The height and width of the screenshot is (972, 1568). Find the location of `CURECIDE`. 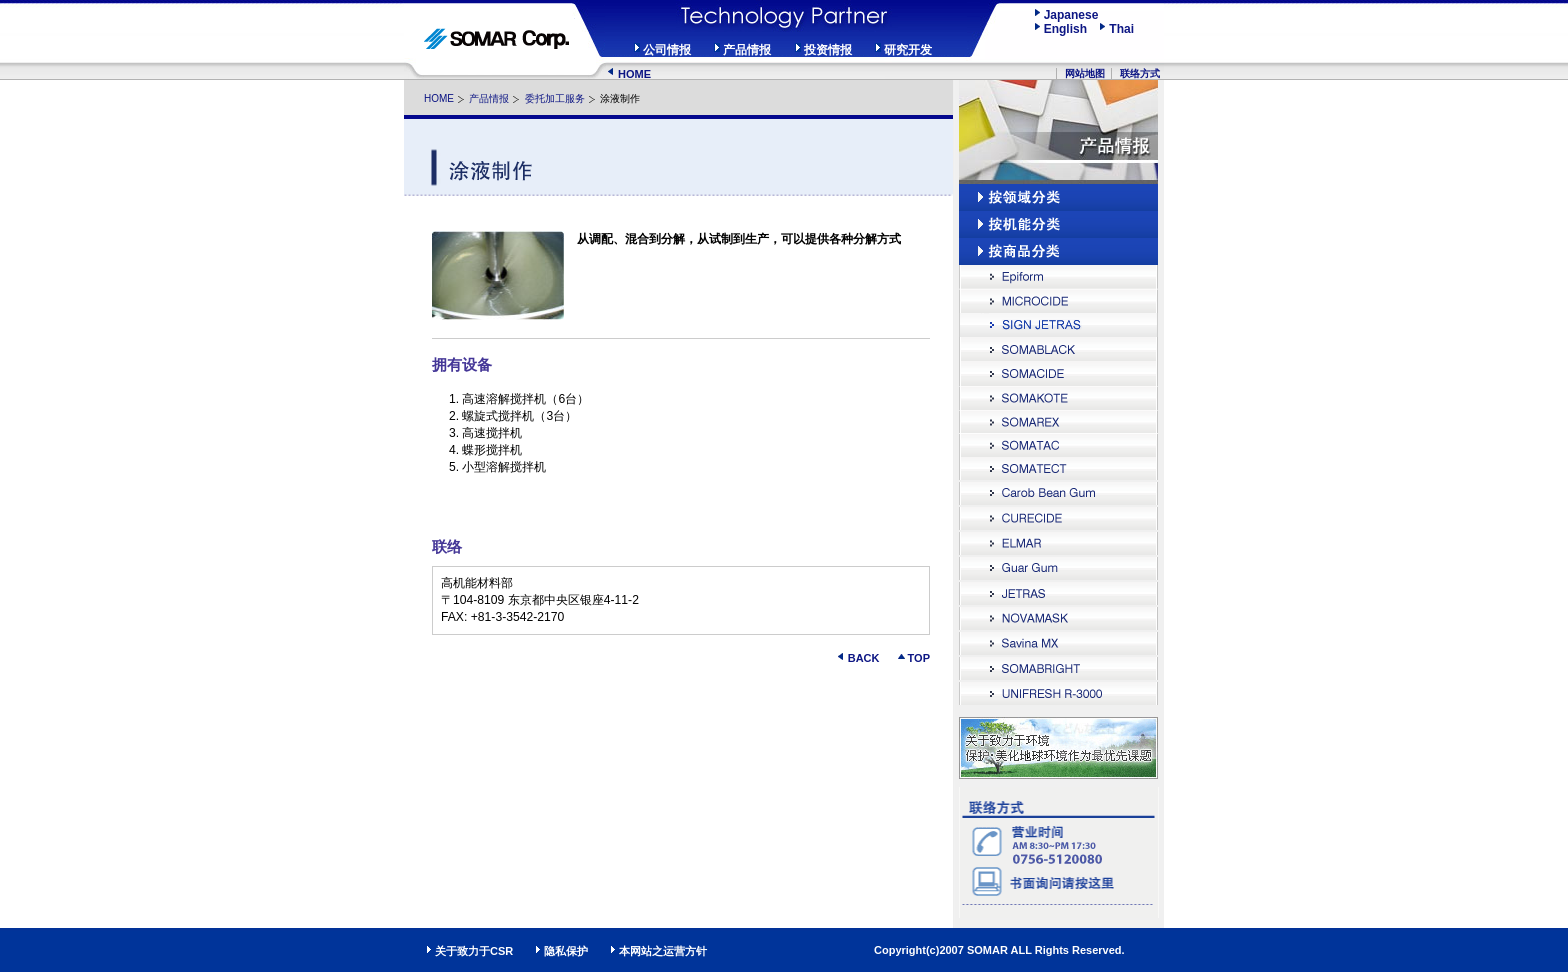

CURECIDE is located at coordinates (1058, 519).